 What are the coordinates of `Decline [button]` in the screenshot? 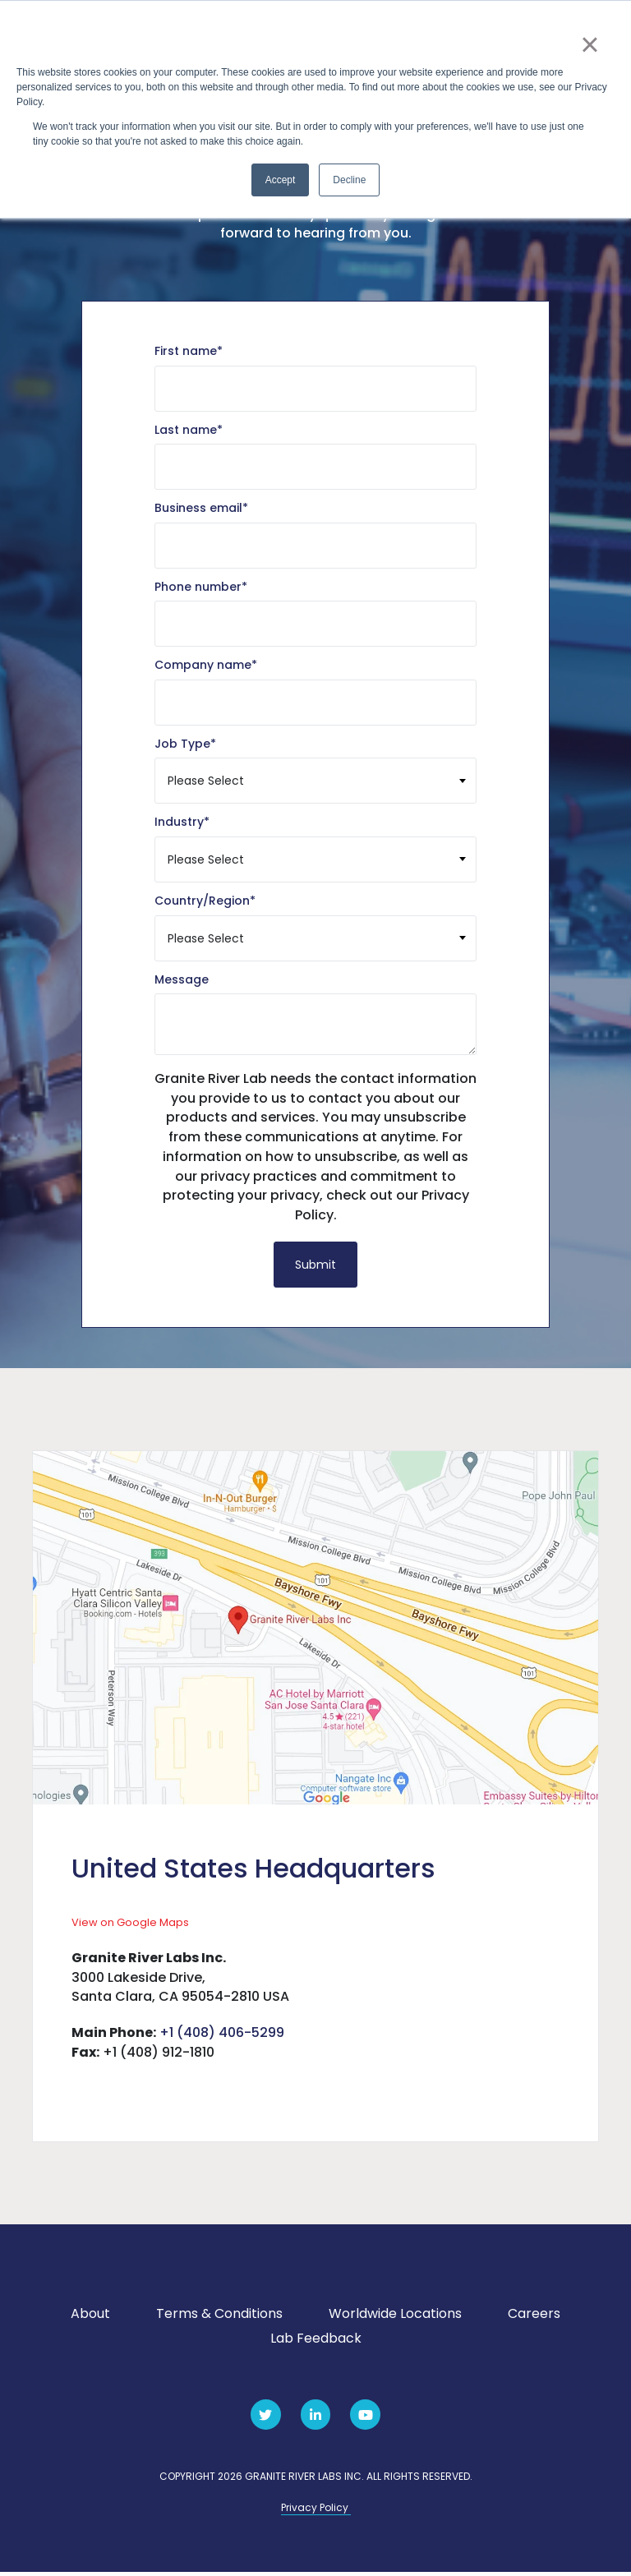 It's located at (349, 180).